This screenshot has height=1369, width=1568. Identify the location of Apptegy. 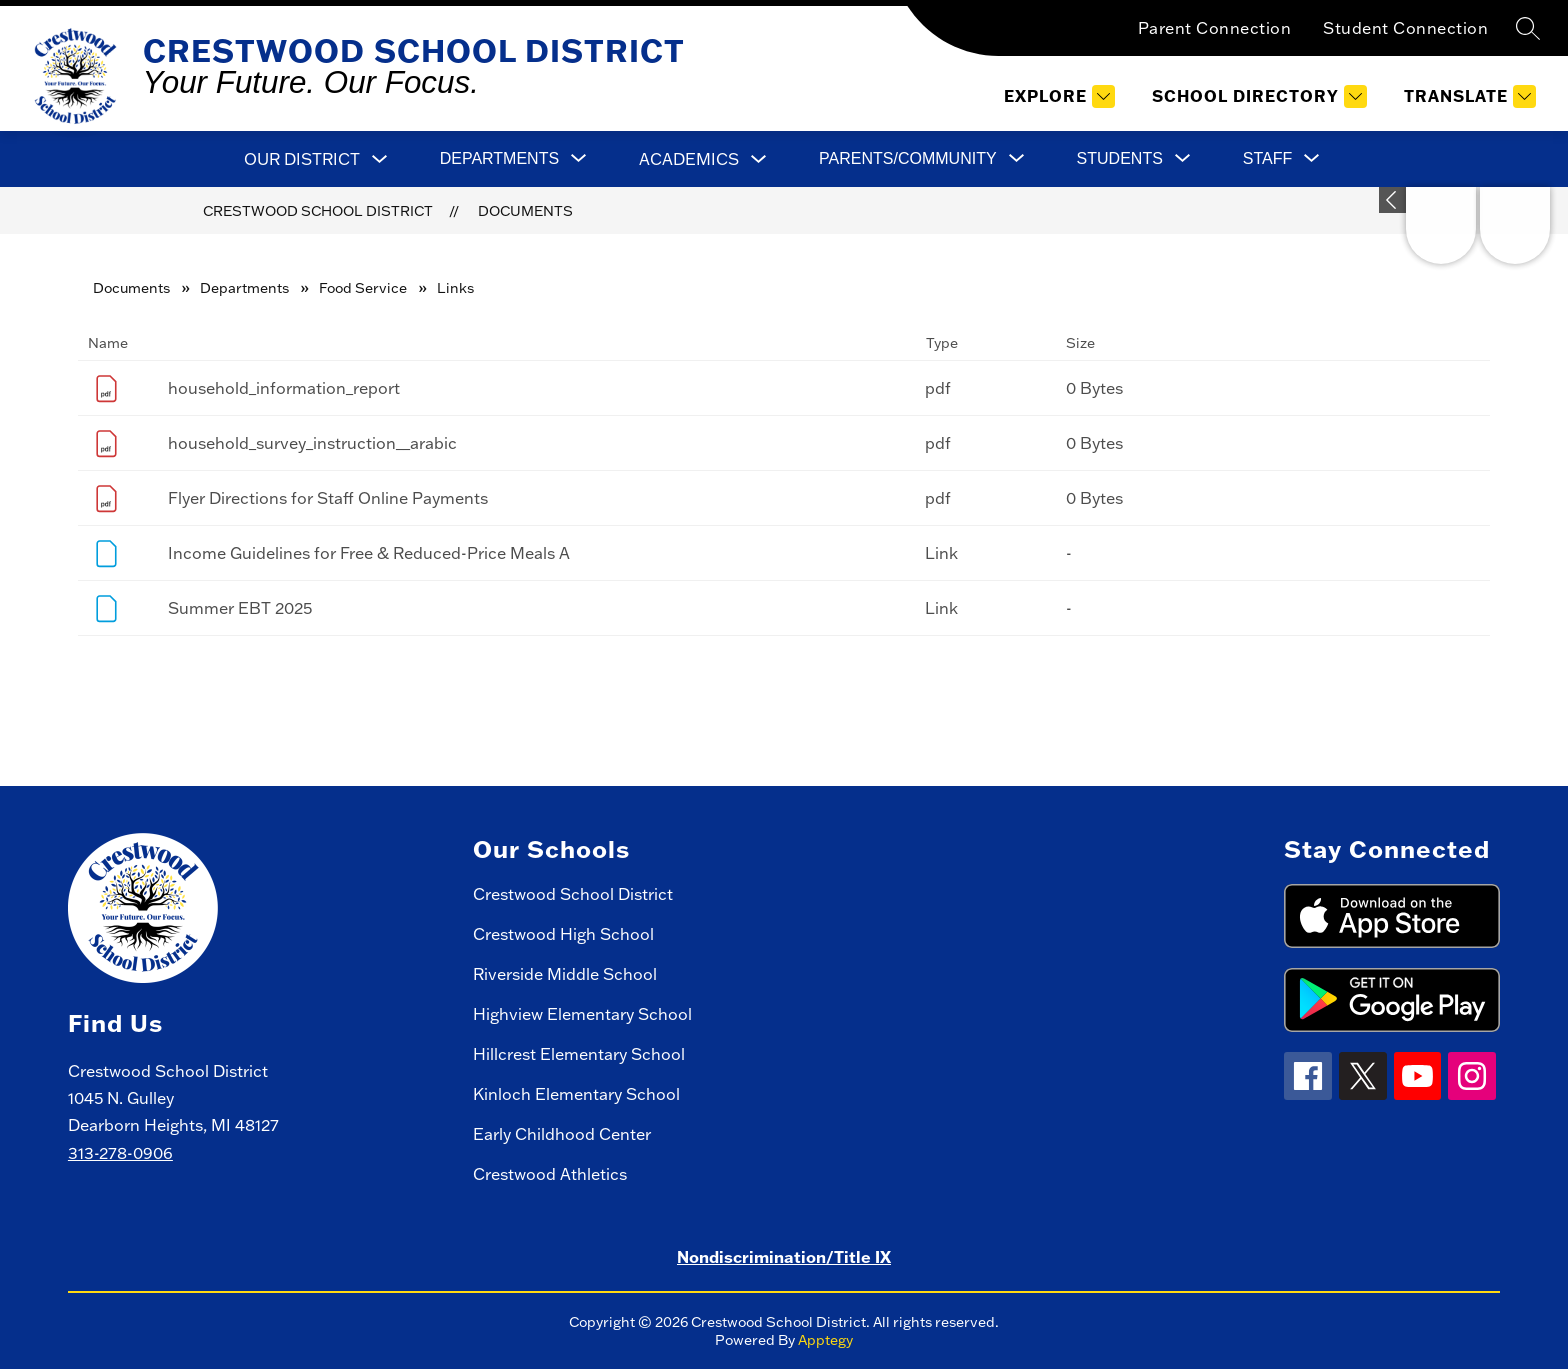
(825, 1340).